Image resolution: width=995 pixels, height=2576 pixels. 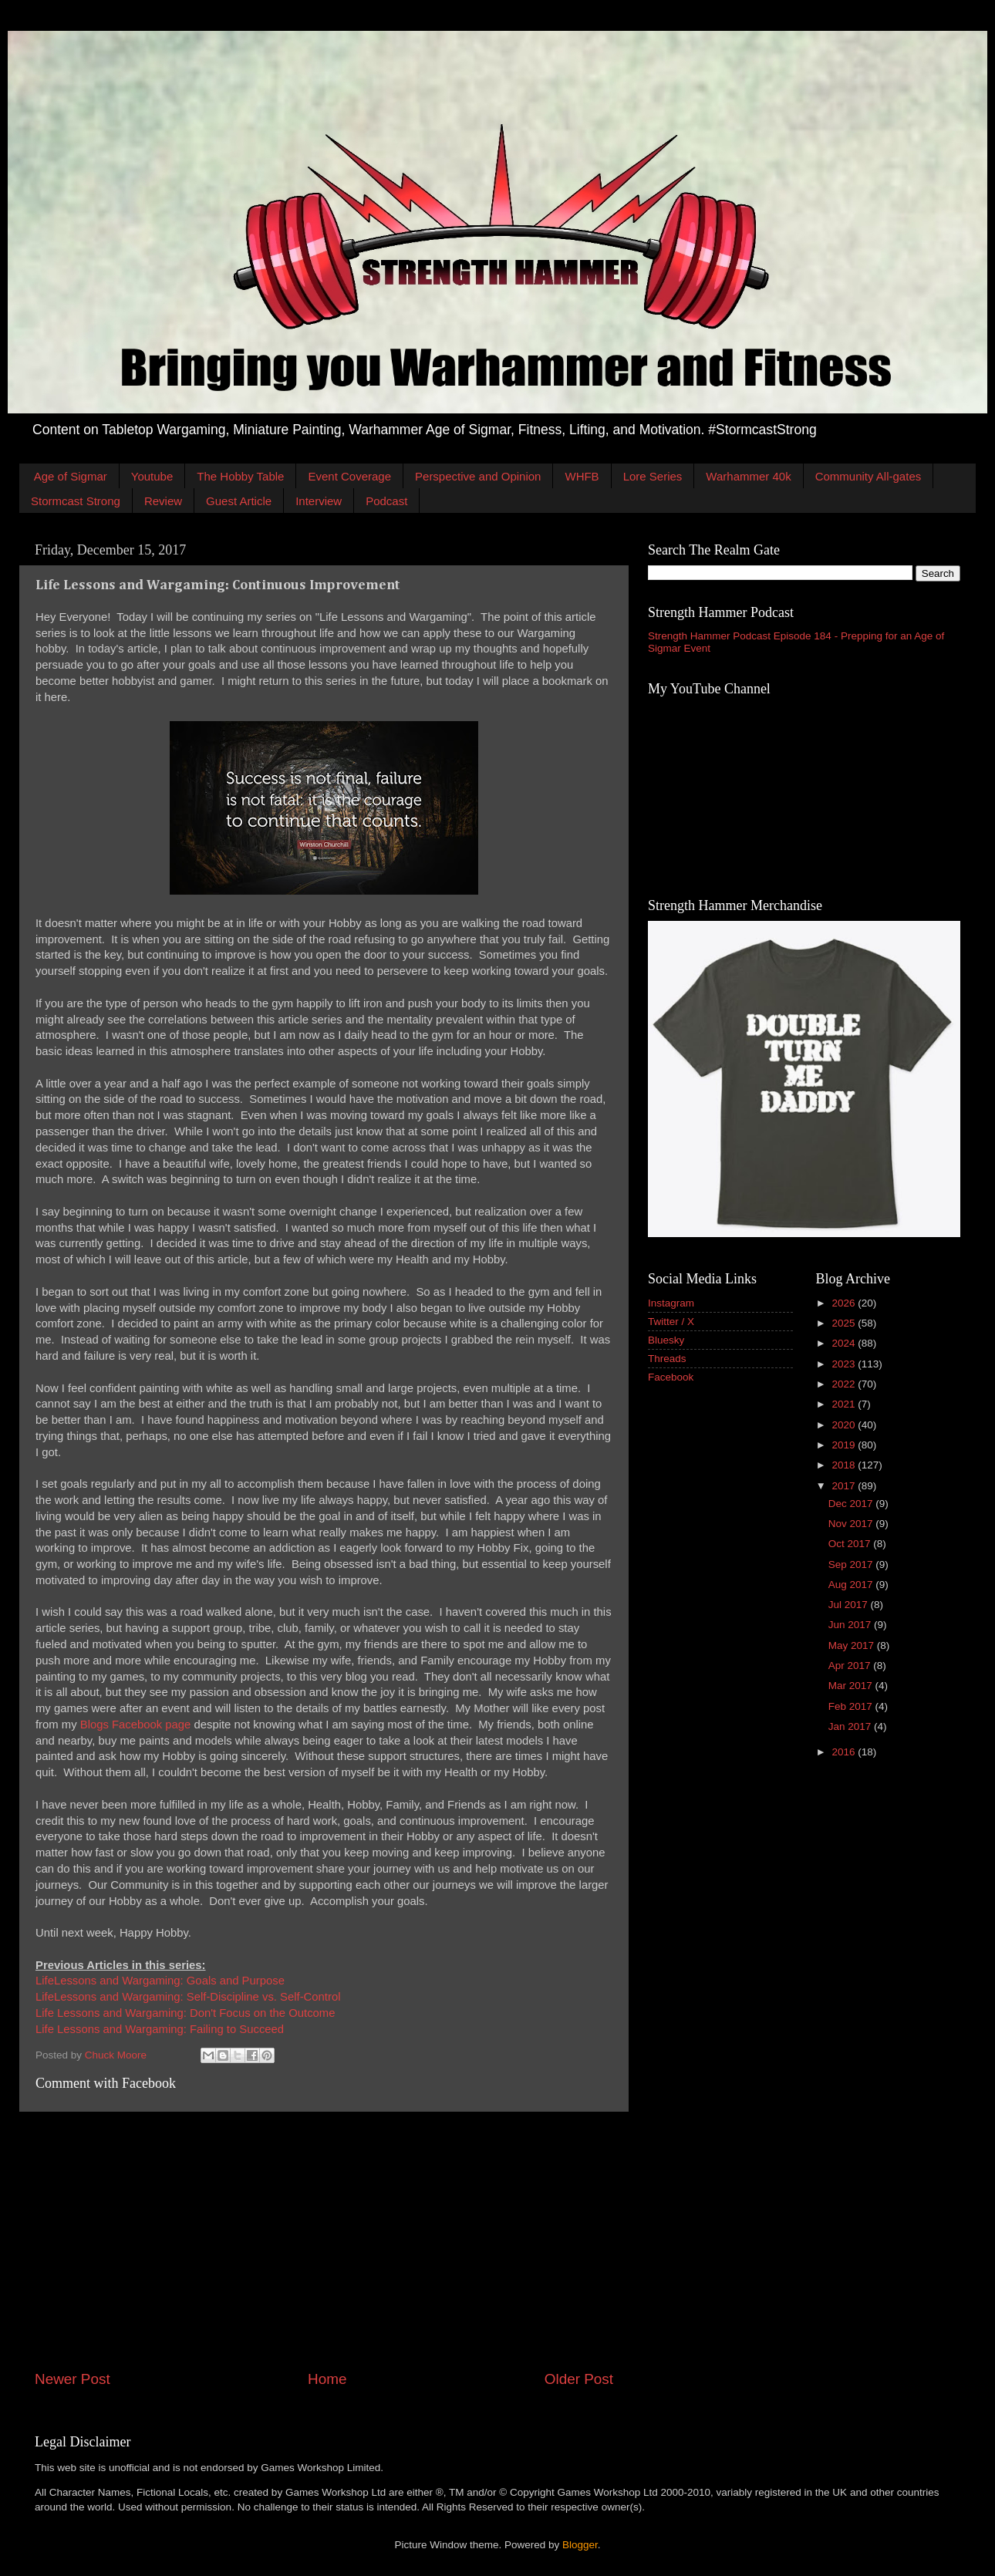 What do you see at coordinates (851, 1685) in the screenshot?
I see `Mar 2017` at bounding box center [851, 1685].